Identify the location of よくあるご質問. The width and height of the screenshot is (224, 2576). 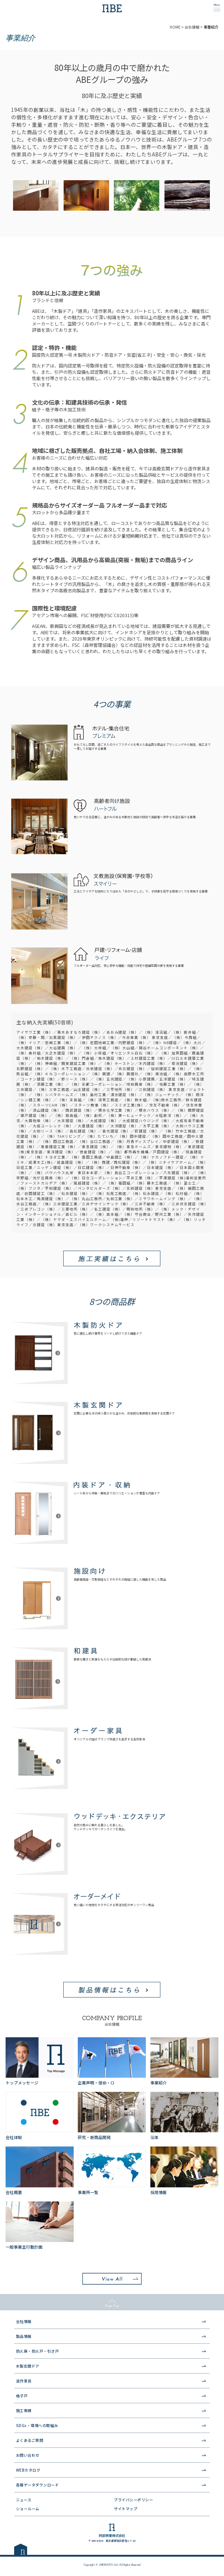
(30, 2440).